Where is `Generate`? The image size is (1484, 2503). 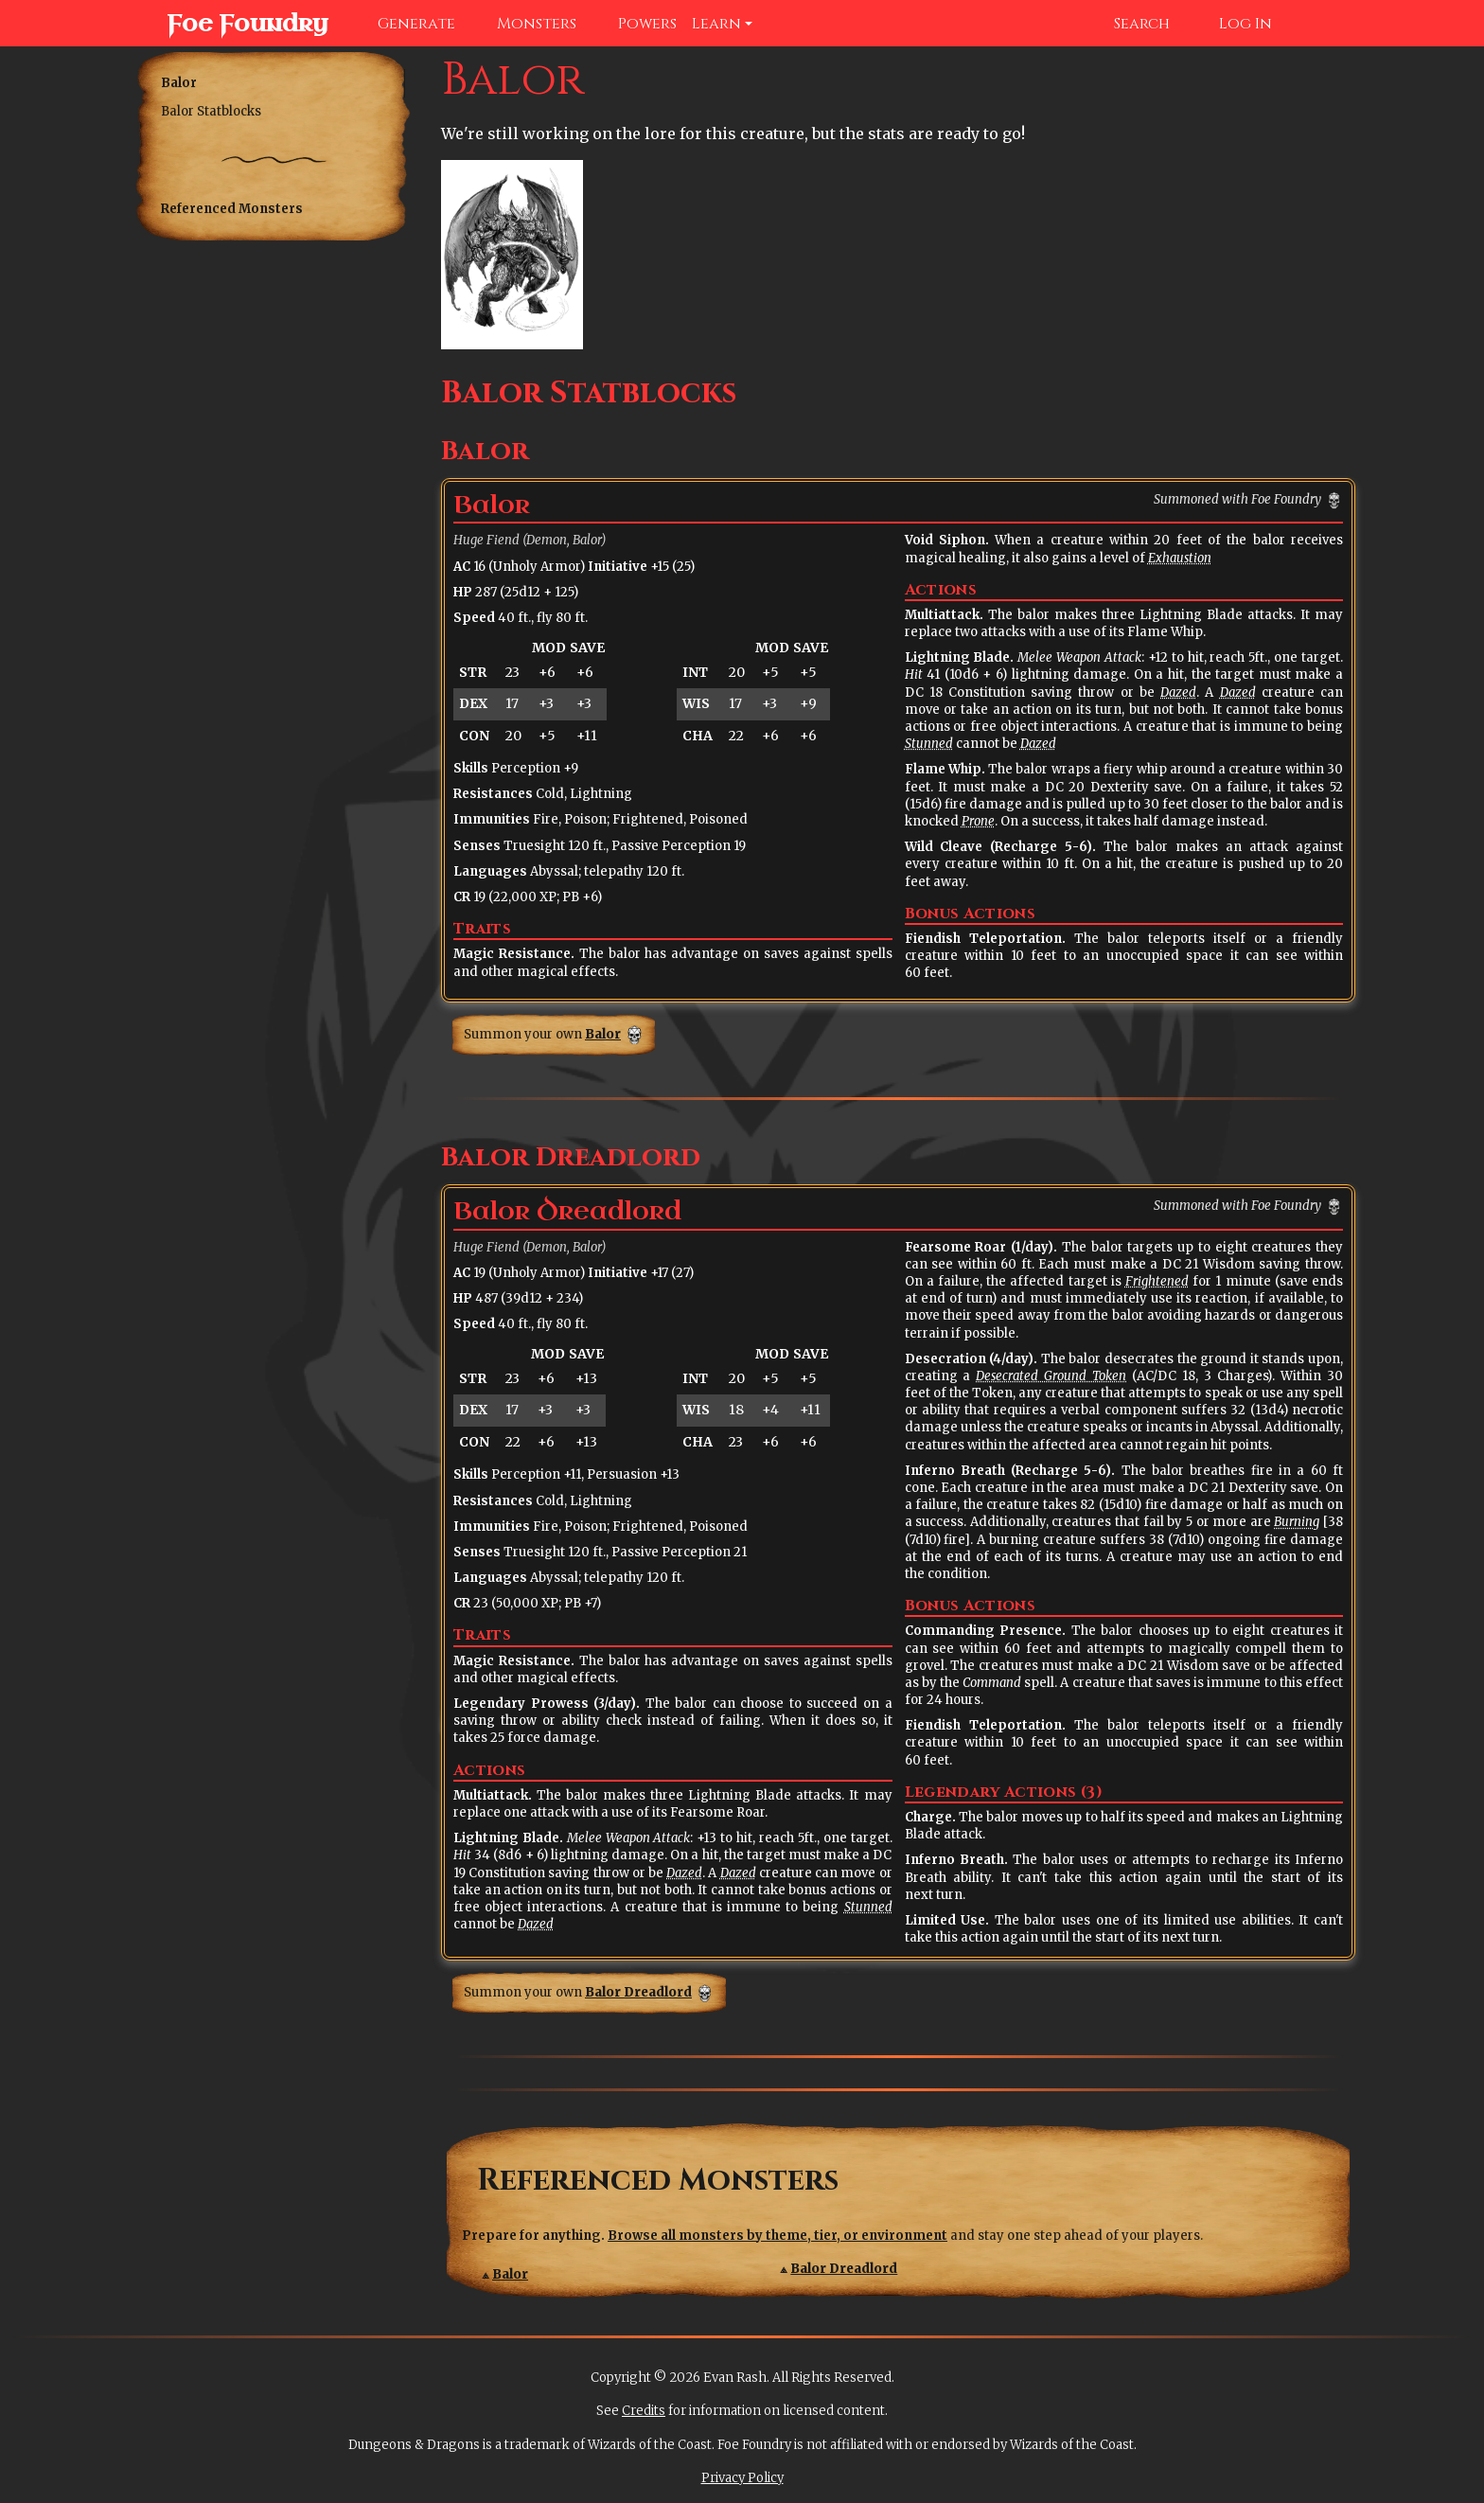 Generate is located at coordinates (403, 23).